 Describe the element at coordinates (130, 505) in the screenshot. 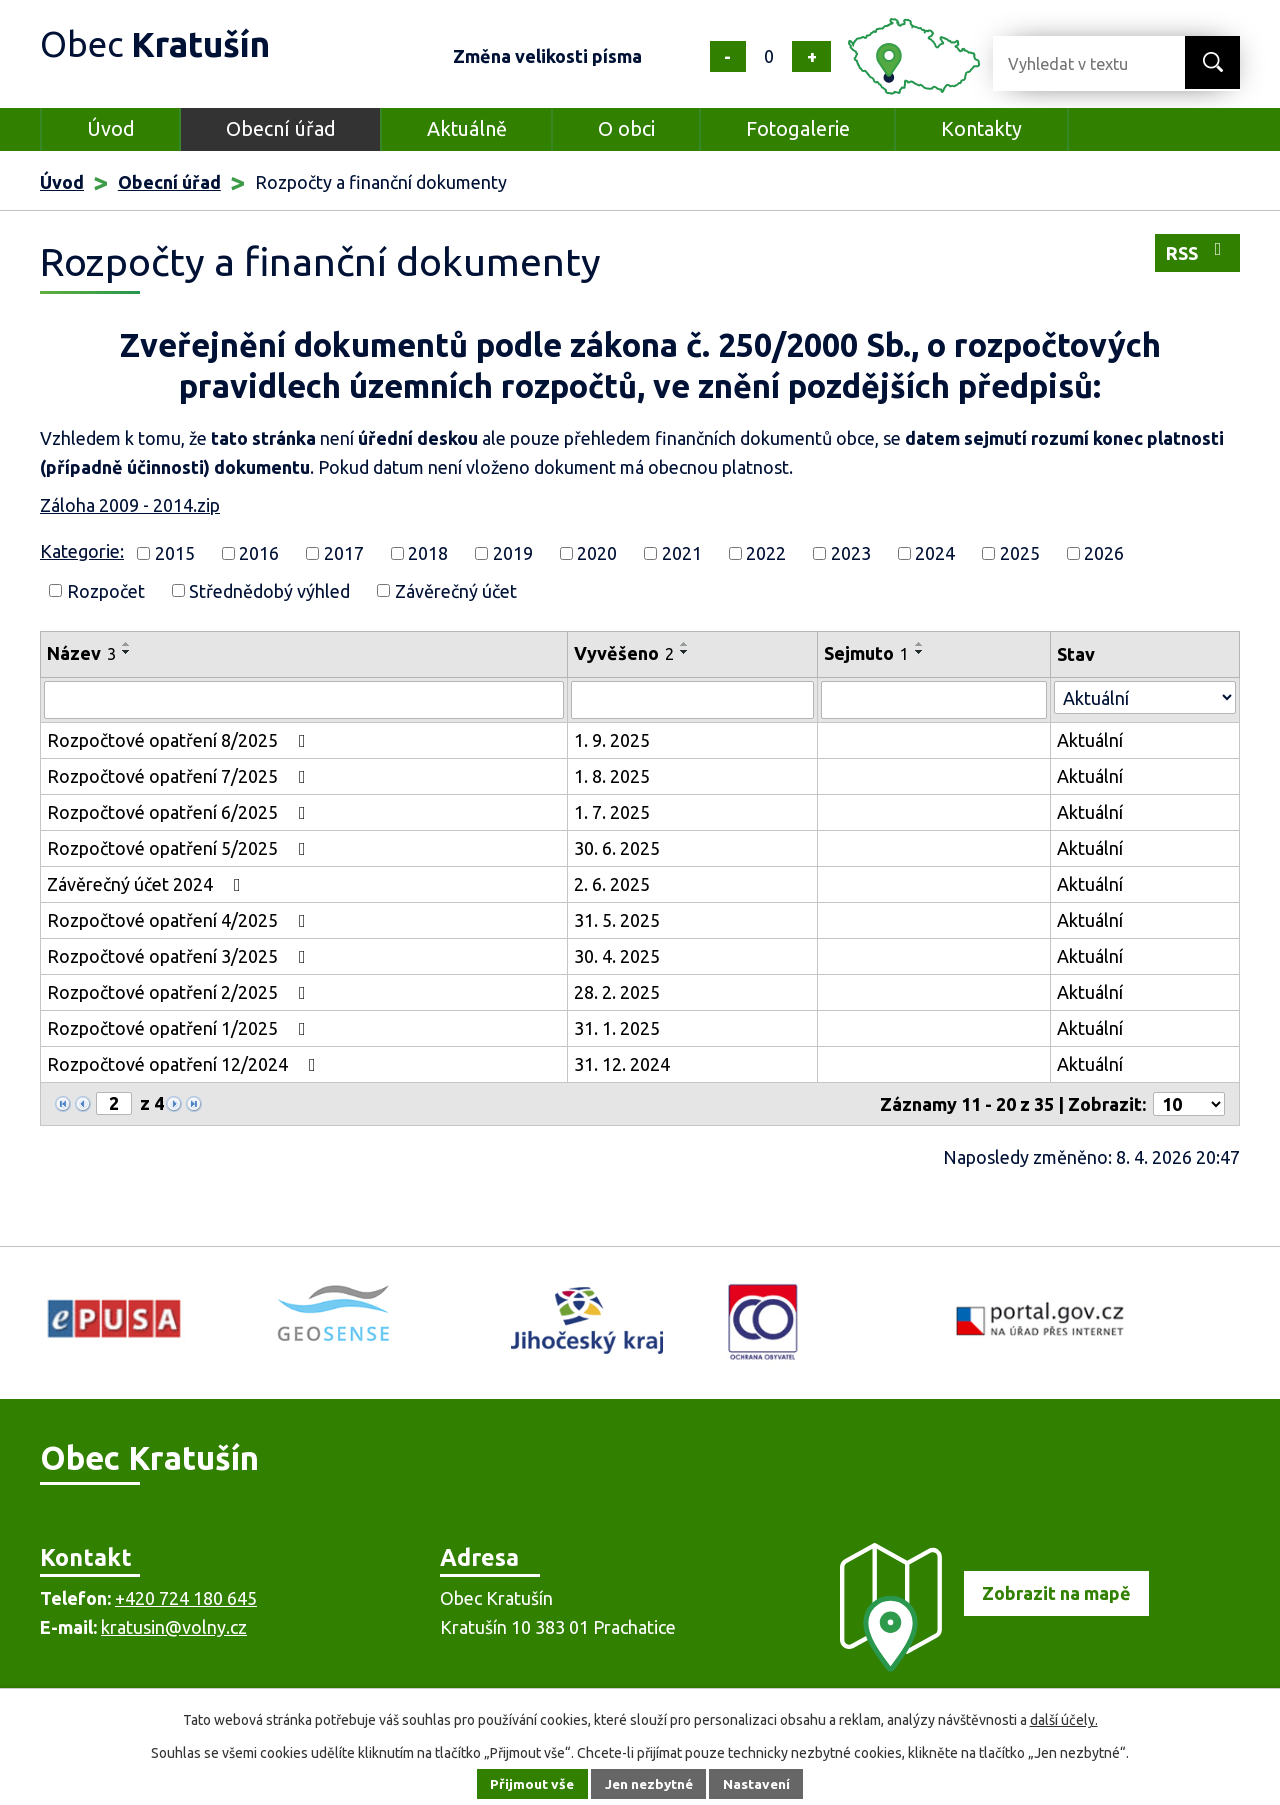

I see `Záloha 2009 - 2014.zip` at that location.